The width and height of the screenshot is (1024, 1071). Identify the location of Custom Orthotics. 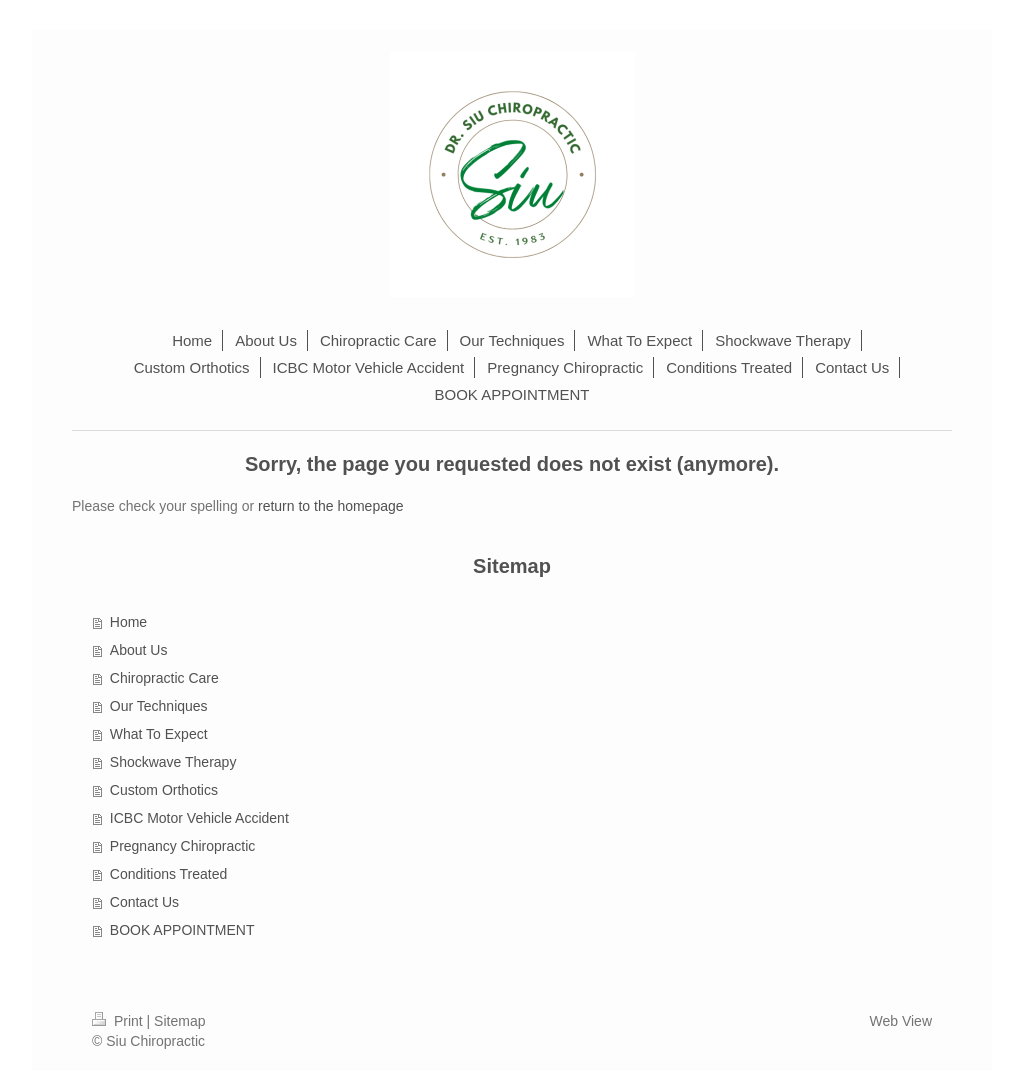
(164, 790).